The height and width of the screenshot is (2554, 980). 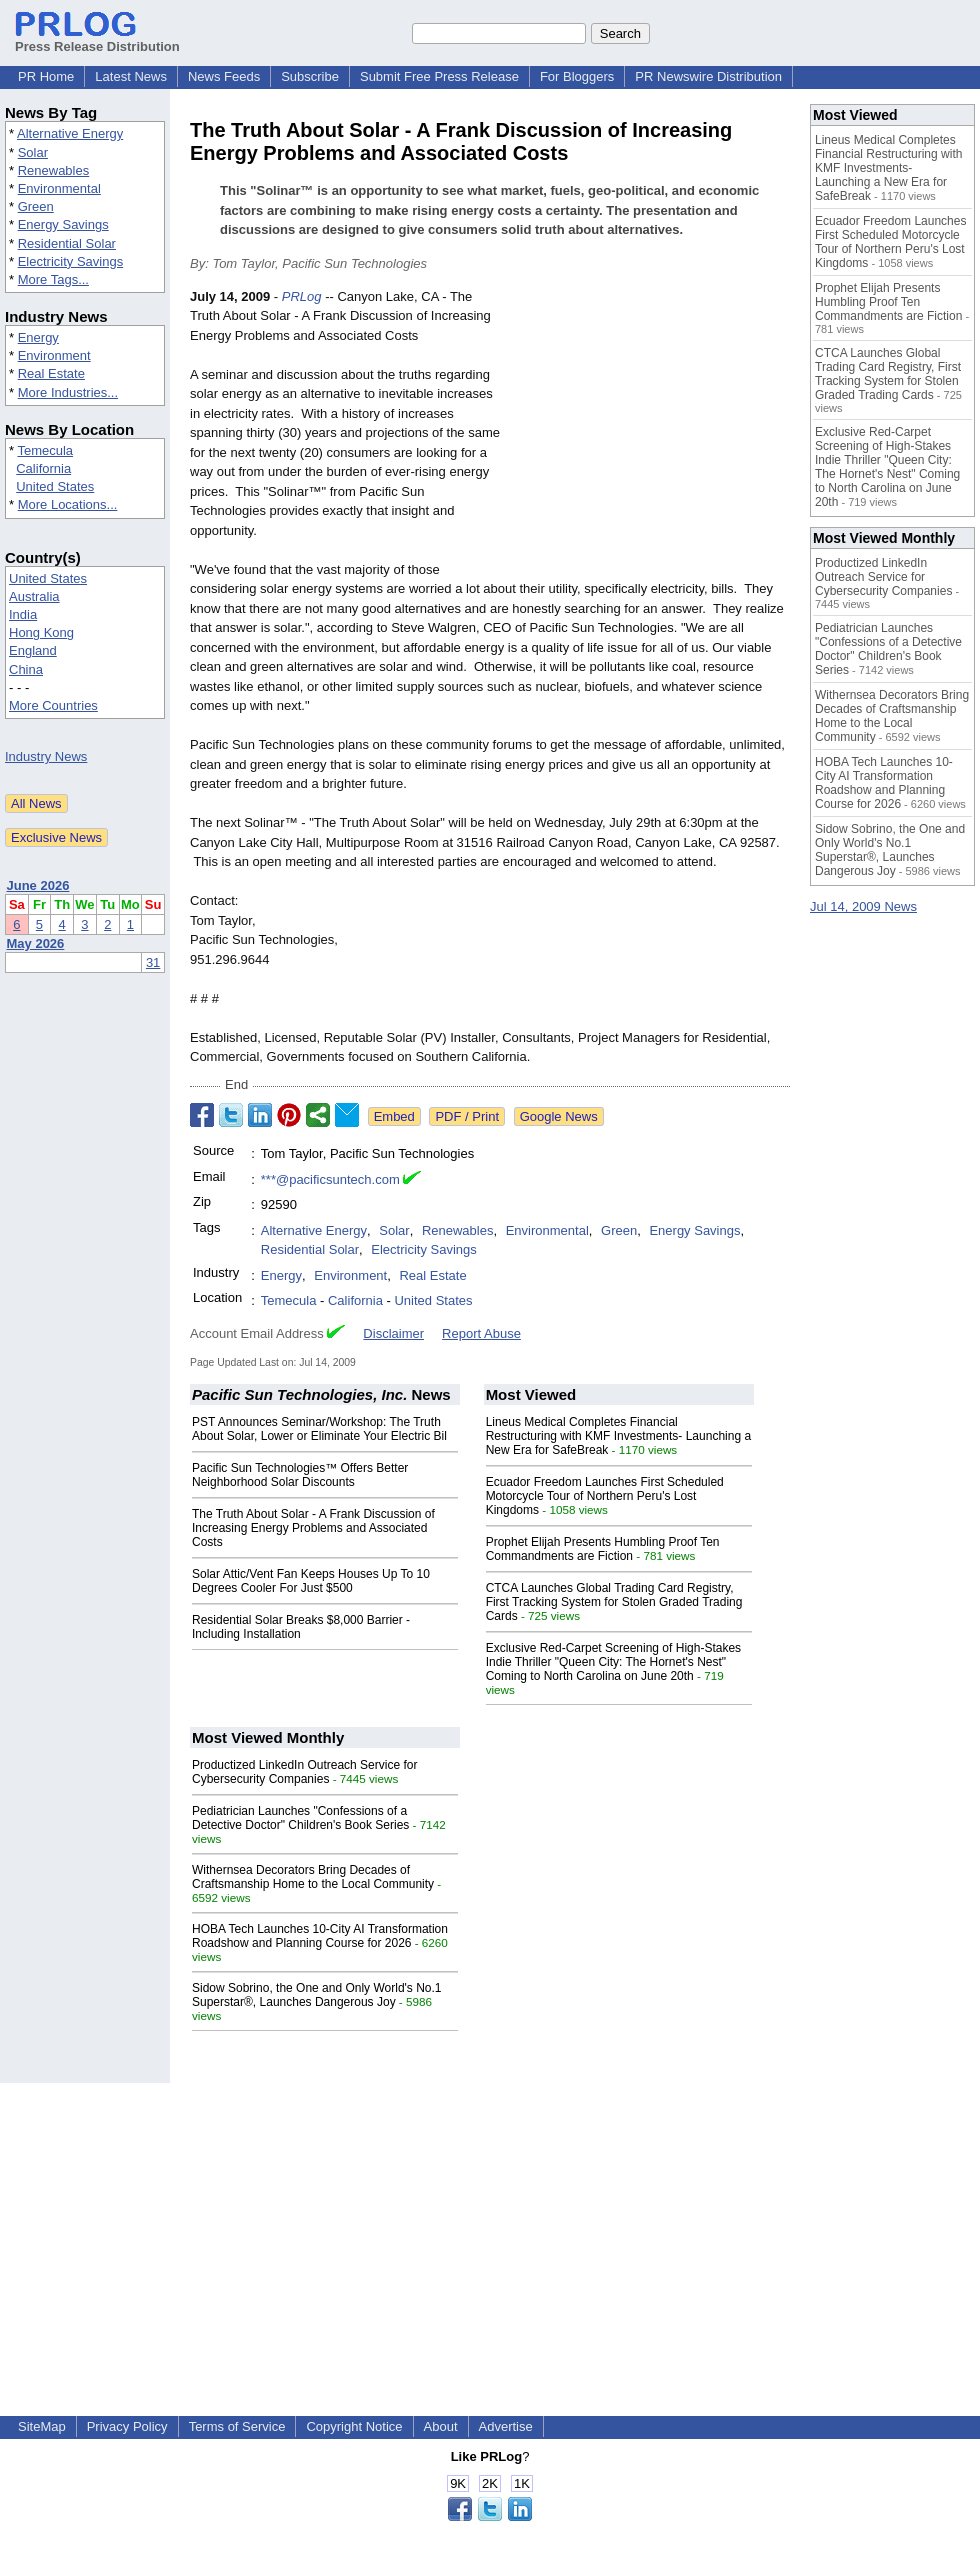 What do you see at coordinates (317, 1995) in the screenshot?
I see `Sidow Sobrino, the One and Only World's No.1 Superstar®, Launches Dangerous Joy` at bounding box center [317, 1995].